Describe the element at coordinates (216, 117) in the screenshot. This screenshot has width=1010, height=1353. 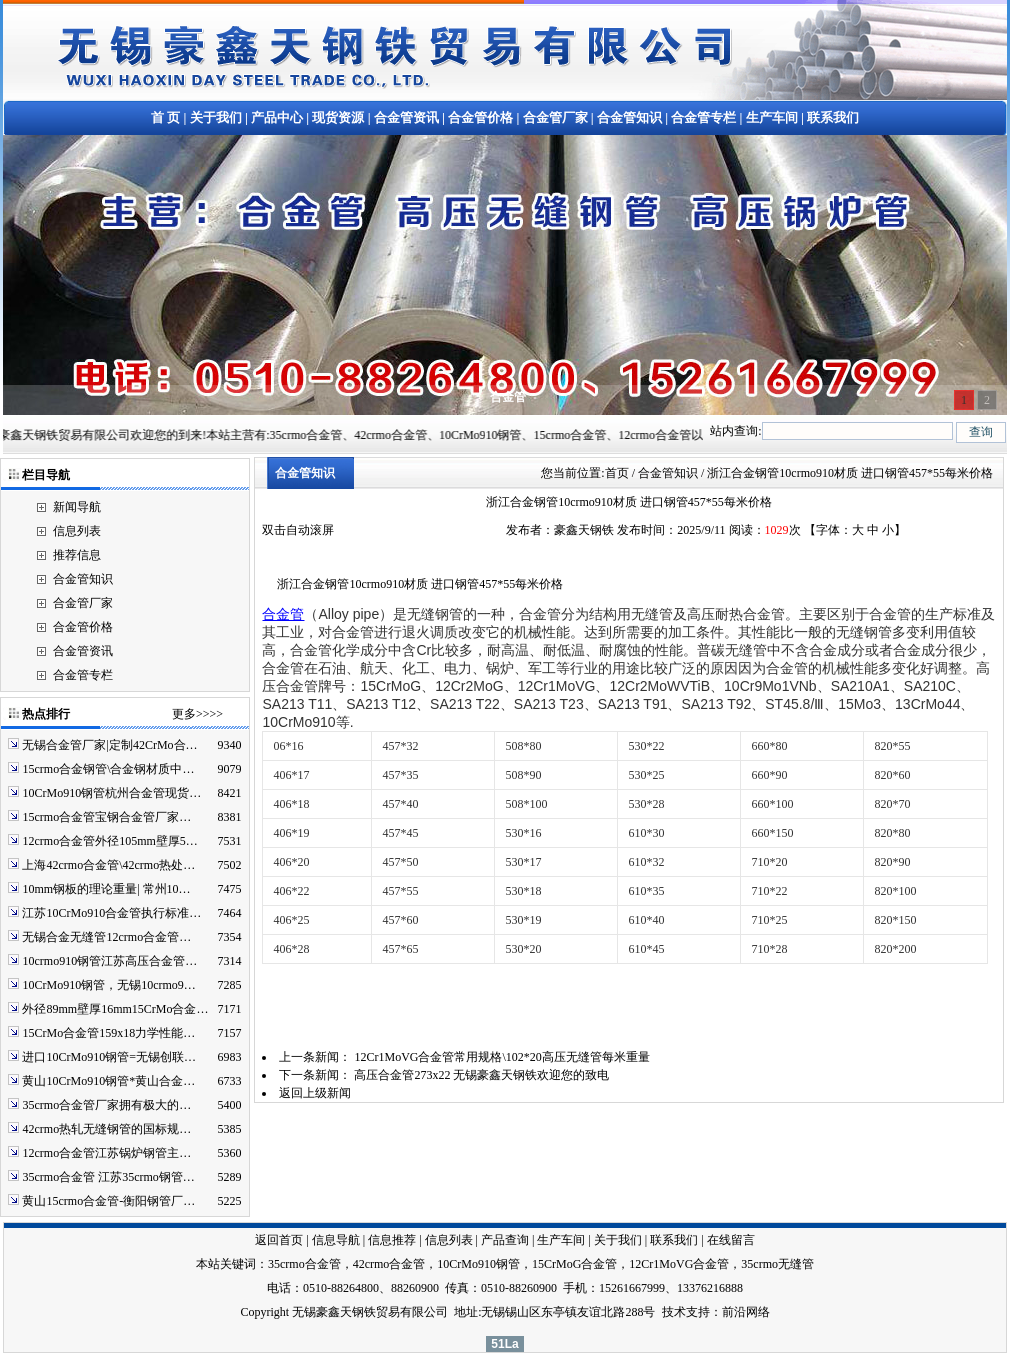
I see `关于我们` at that location.